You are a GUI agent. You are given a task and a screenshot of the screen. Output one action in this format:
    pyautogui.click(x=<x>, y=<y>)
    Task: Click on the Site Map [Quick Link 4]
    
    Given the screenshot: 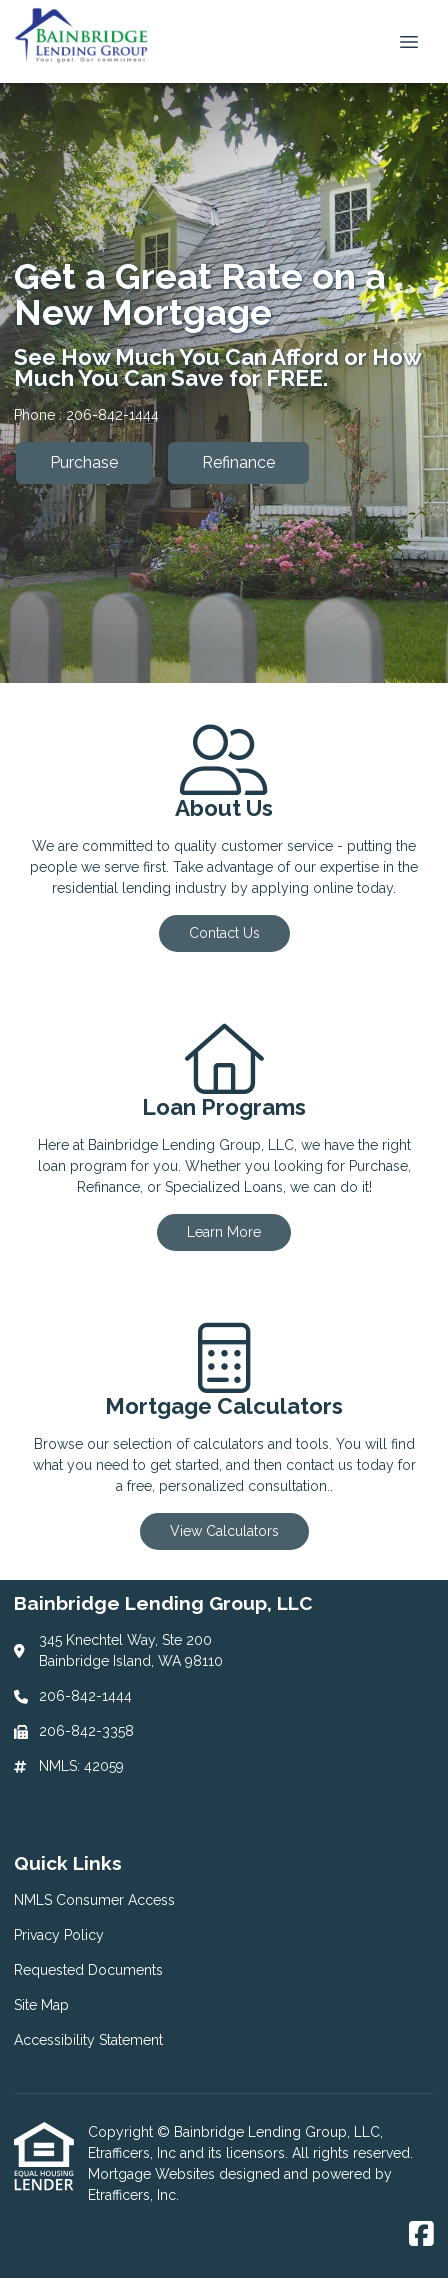 What is the action you would take?
    pyautogui.click(x=41, y=2005)
    